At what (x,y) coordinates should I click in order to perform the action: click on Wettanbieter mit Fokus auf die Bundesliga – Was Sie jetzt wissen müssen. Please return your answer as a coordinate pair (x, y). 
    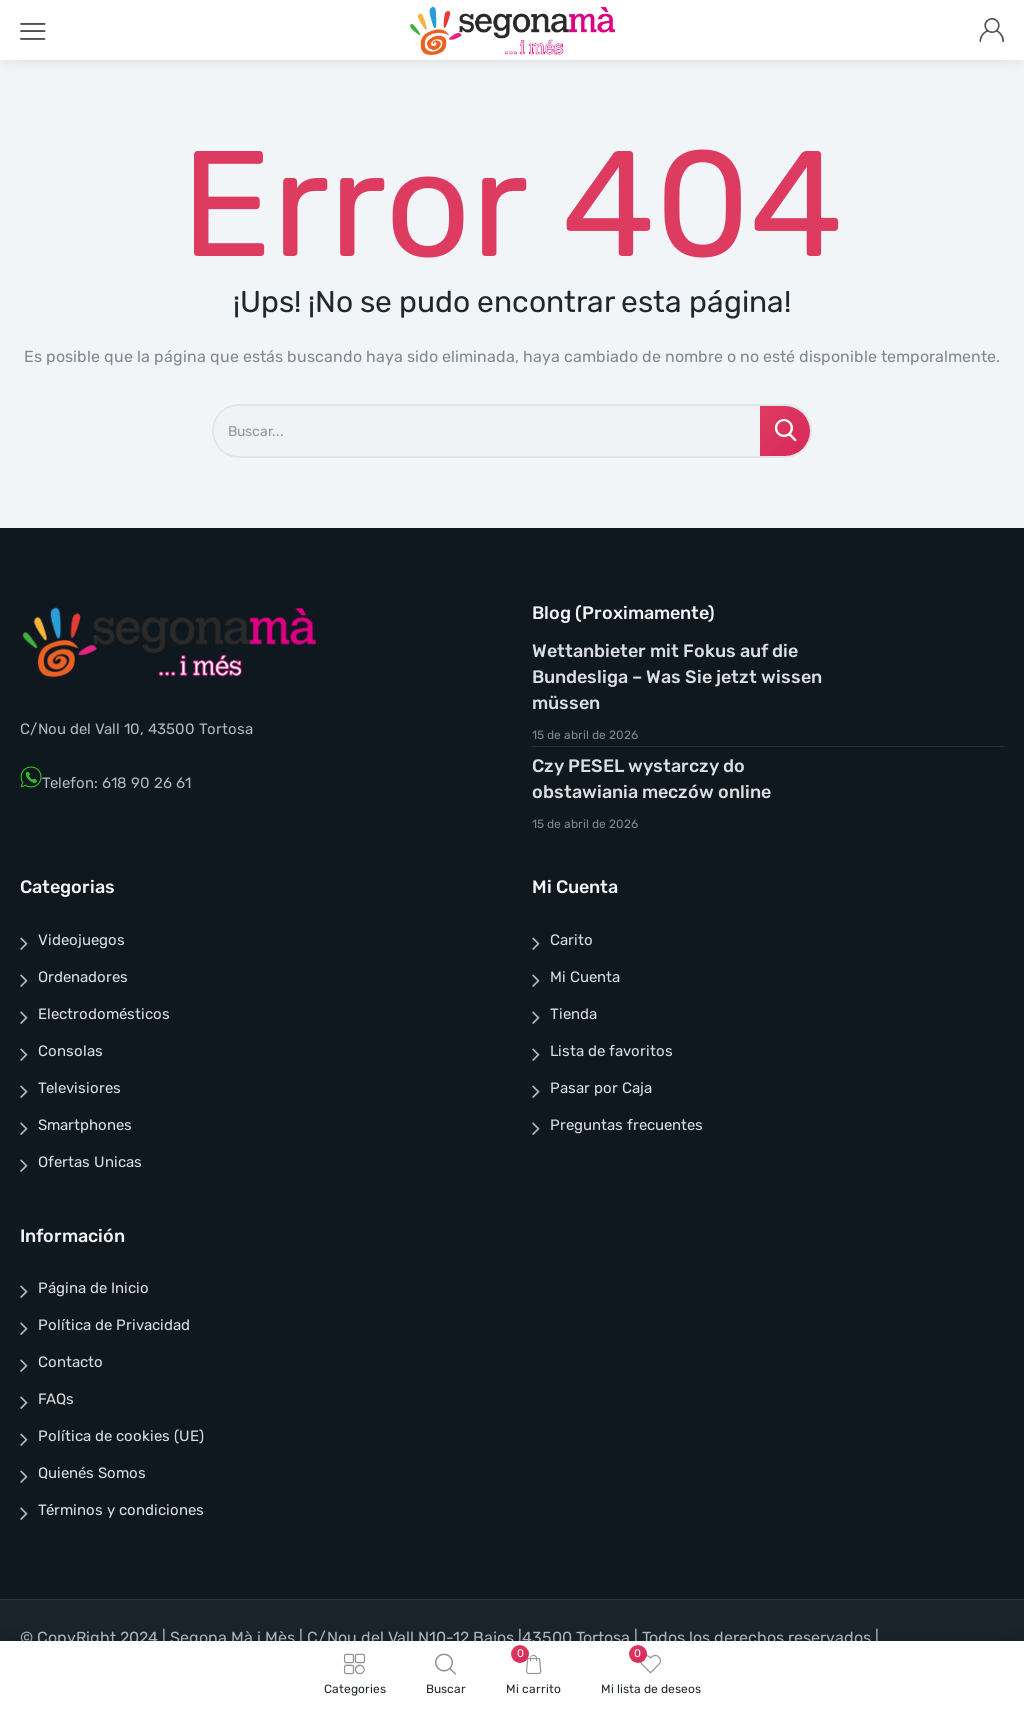
    Looking at the image, I should click on (677, 677).